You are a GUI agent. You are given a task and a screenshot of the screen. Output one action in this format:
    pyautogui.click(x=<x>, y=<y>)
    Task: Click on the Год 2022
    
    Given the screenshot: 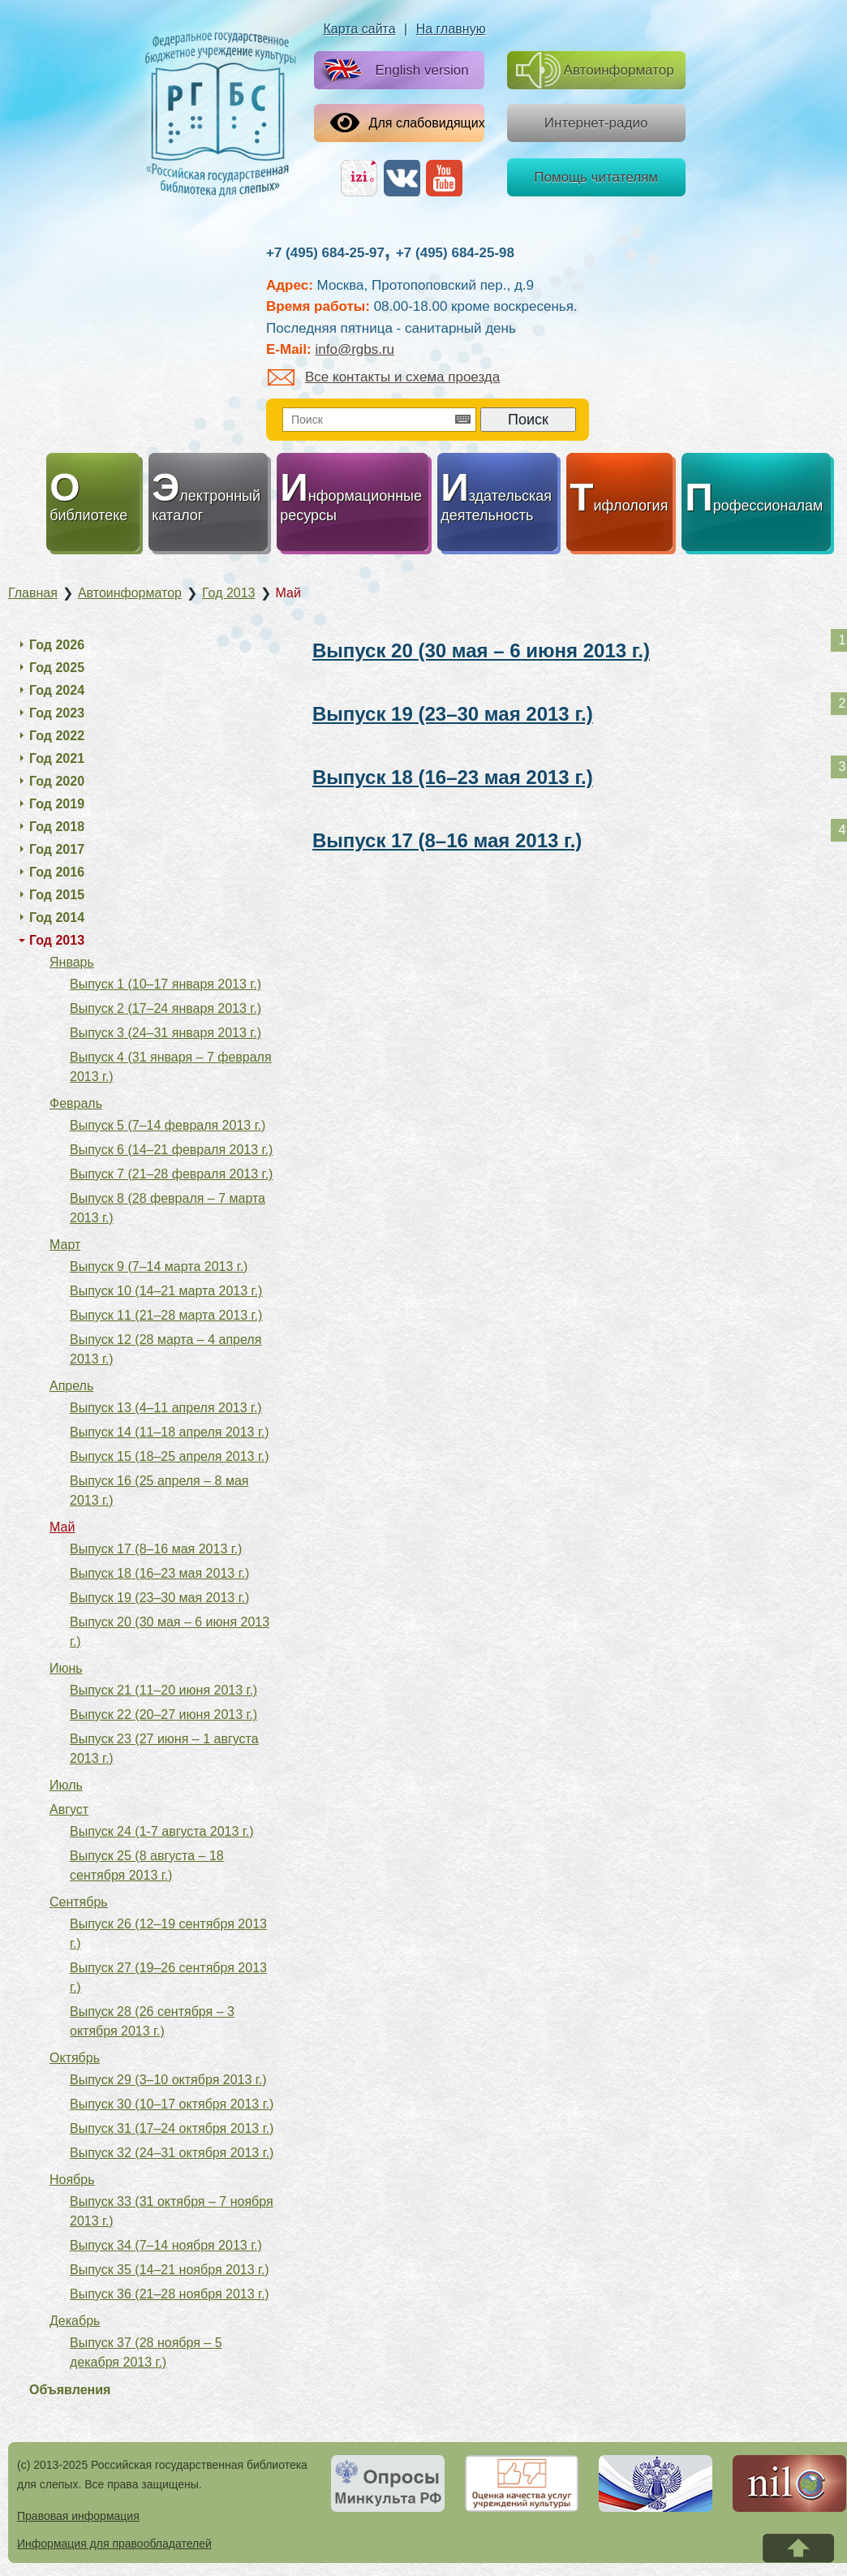 What is the action you would take?
    pyautogui.click(x=56, y=736)
    